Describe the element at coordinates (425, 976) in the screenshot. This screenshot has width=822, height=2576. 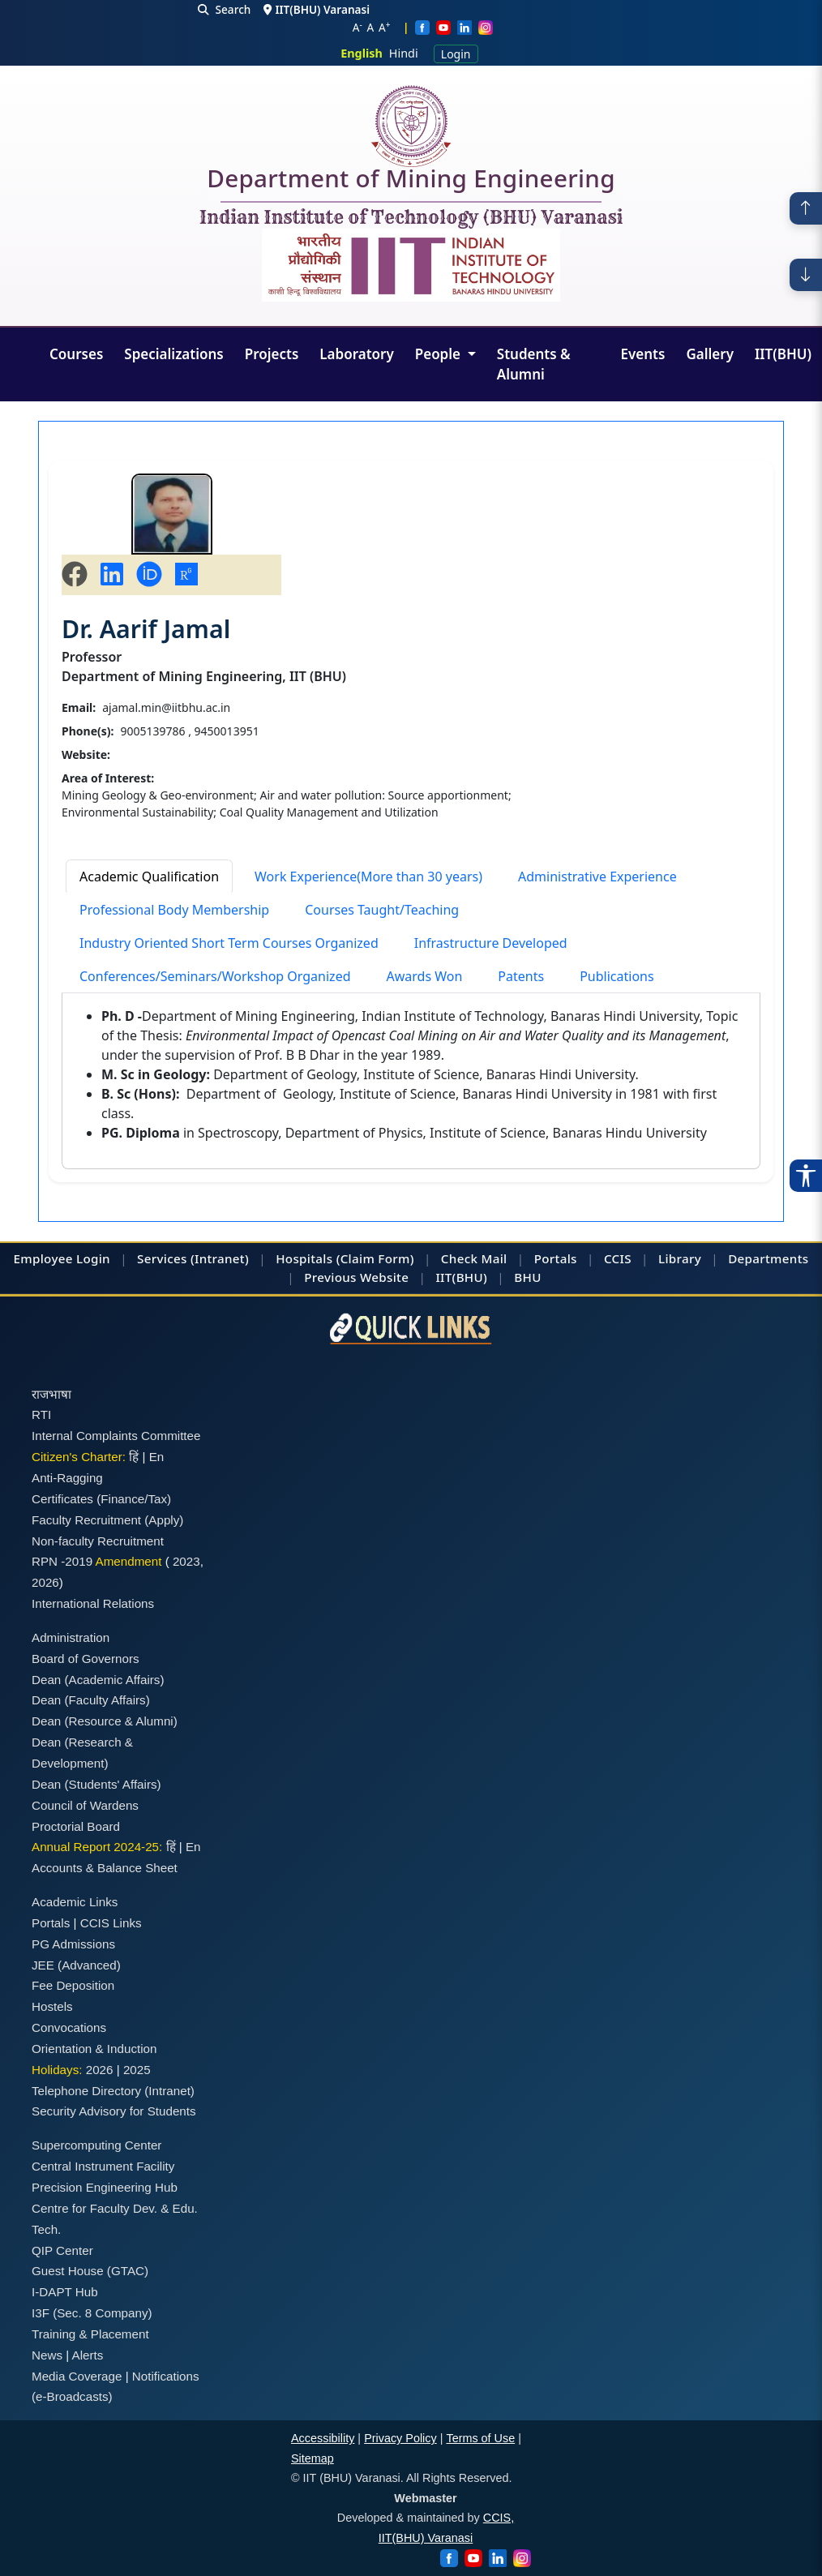
I see `Awards Won [tab]` at that location.